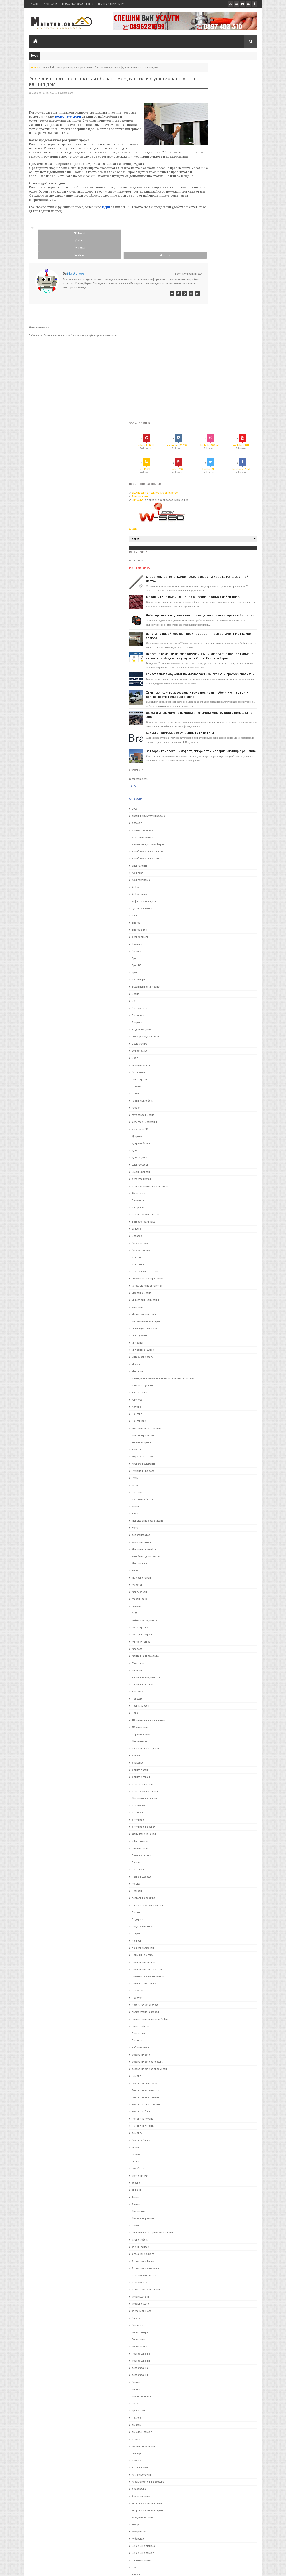 This screenshot has height=2576, width=286. What do you see at coordinates (195, 2185) in the screenshot?
I see `Хамали` at bounding box center [195, 2185].